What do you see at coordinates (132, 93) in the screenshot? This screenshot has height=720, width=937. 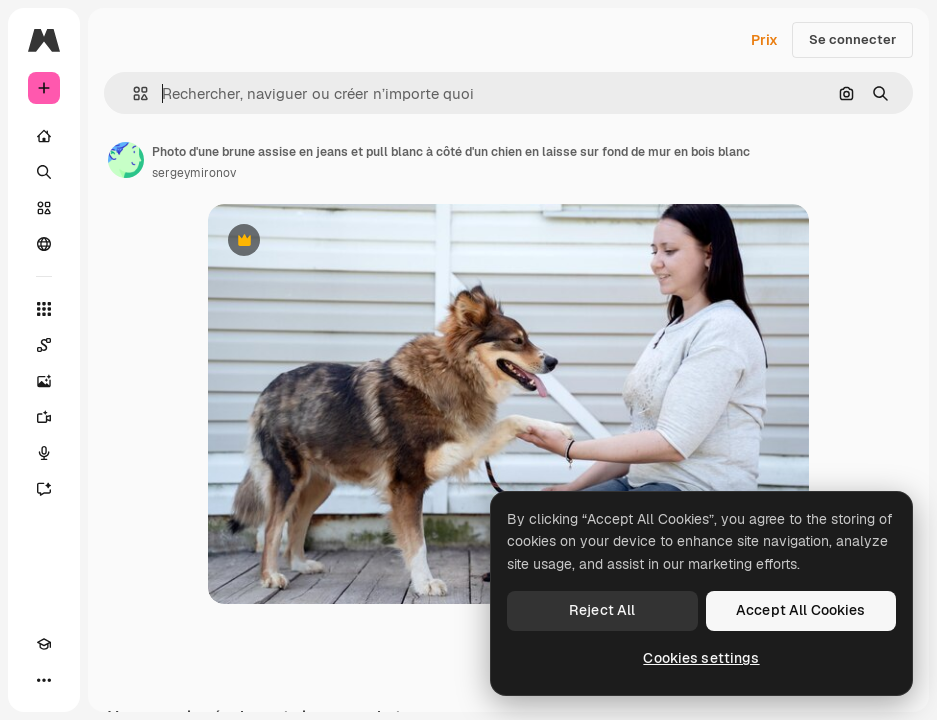 I see `[button]` at bounding box center [132, 93].